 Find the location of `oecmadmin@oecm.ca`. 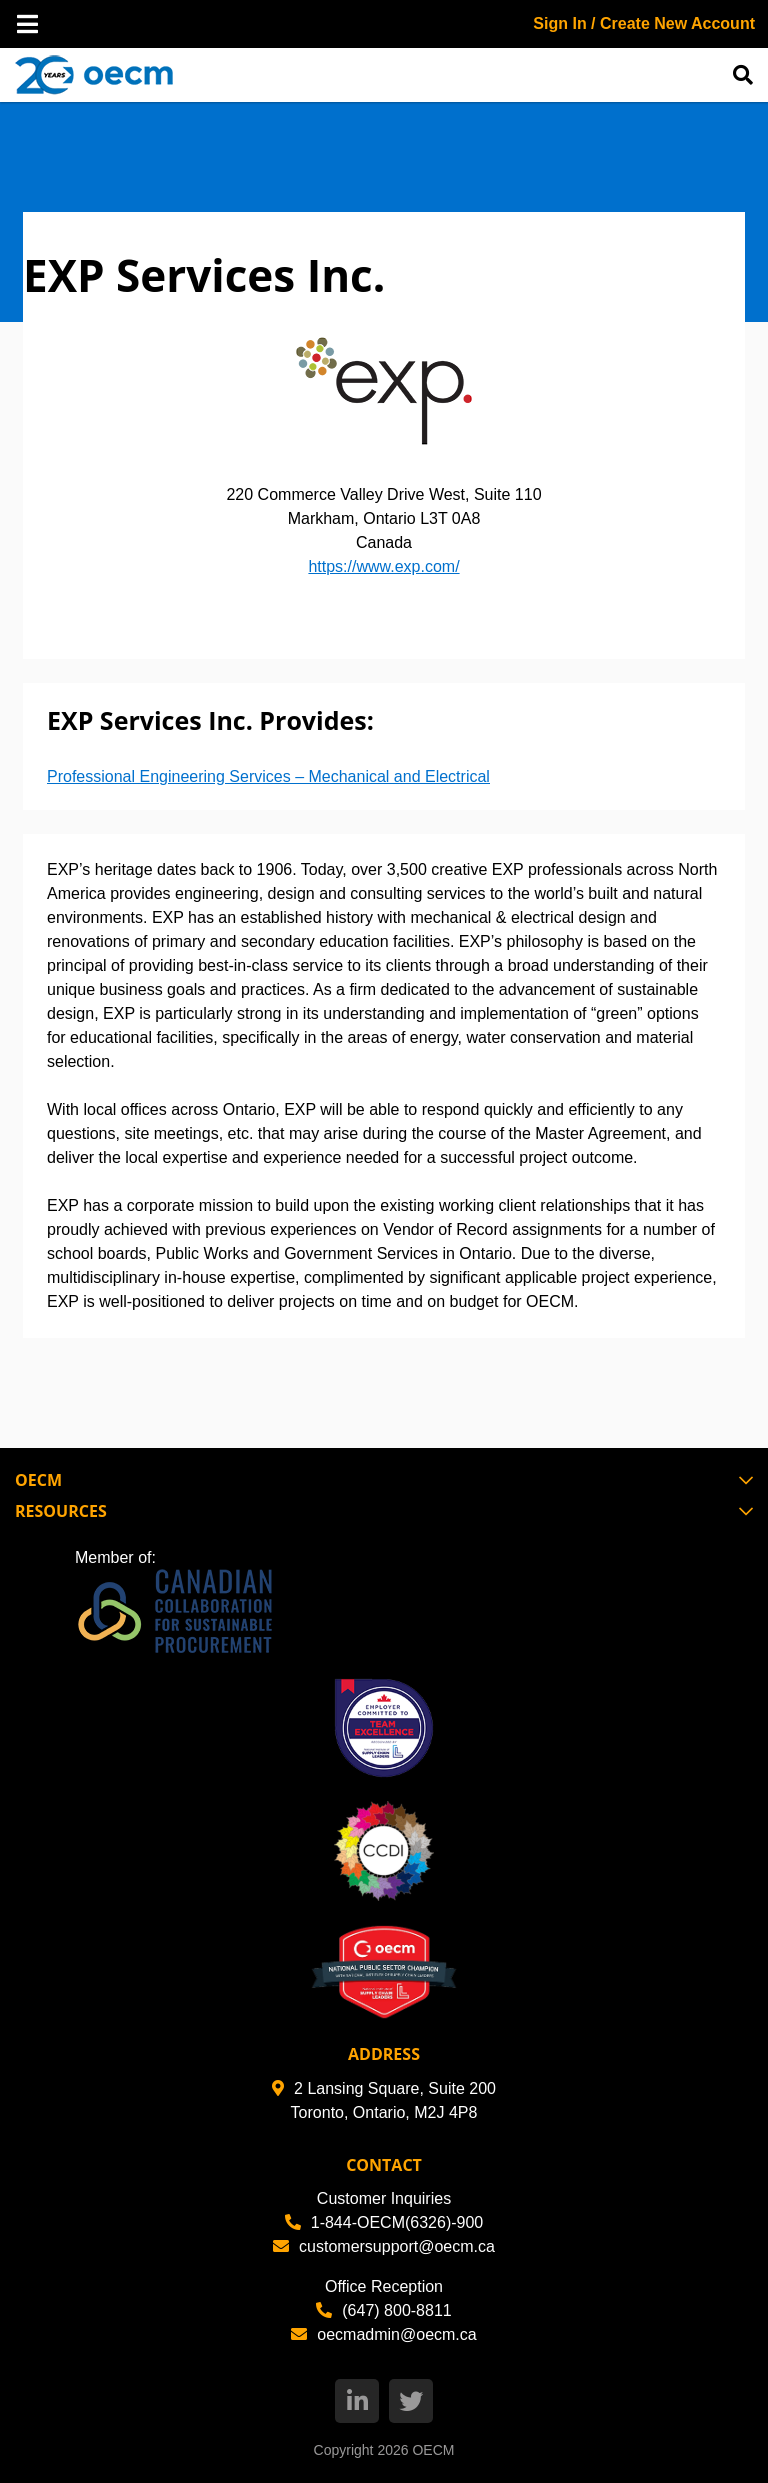

oecmadmin@oecm.ca is located at coordinates (383, 2334).